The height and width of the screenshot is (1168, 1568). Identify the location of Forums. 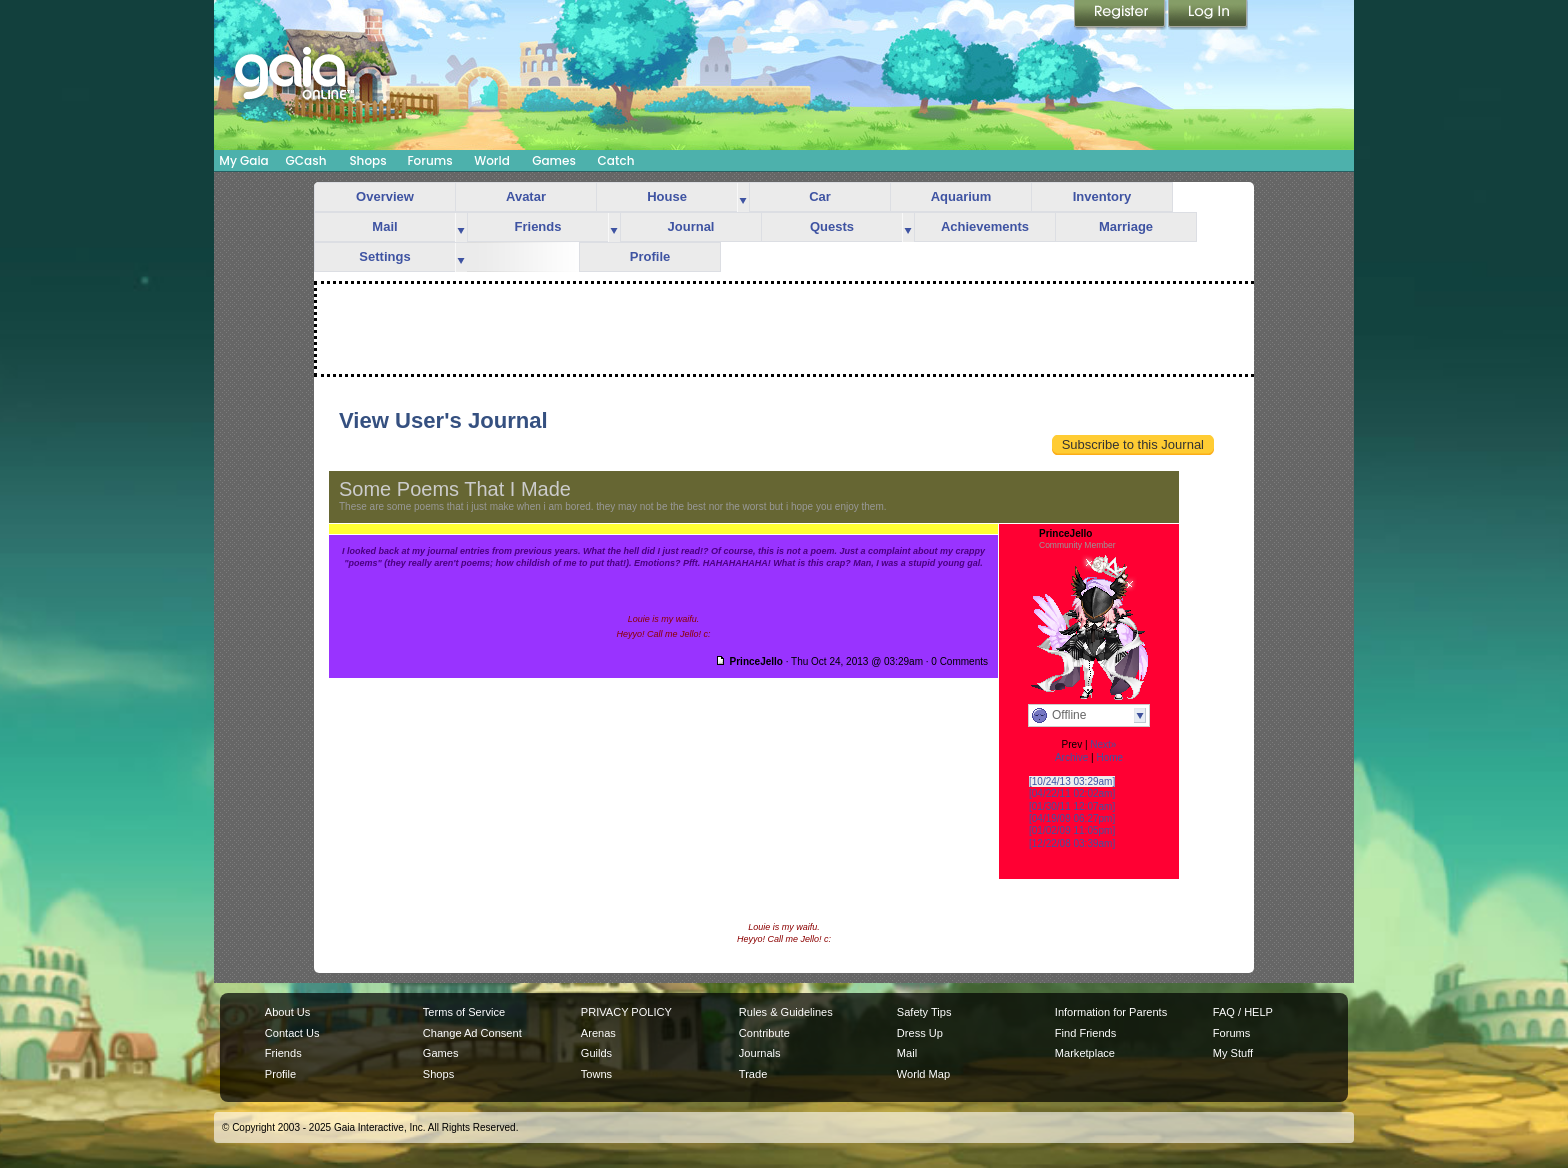
(429, 160).